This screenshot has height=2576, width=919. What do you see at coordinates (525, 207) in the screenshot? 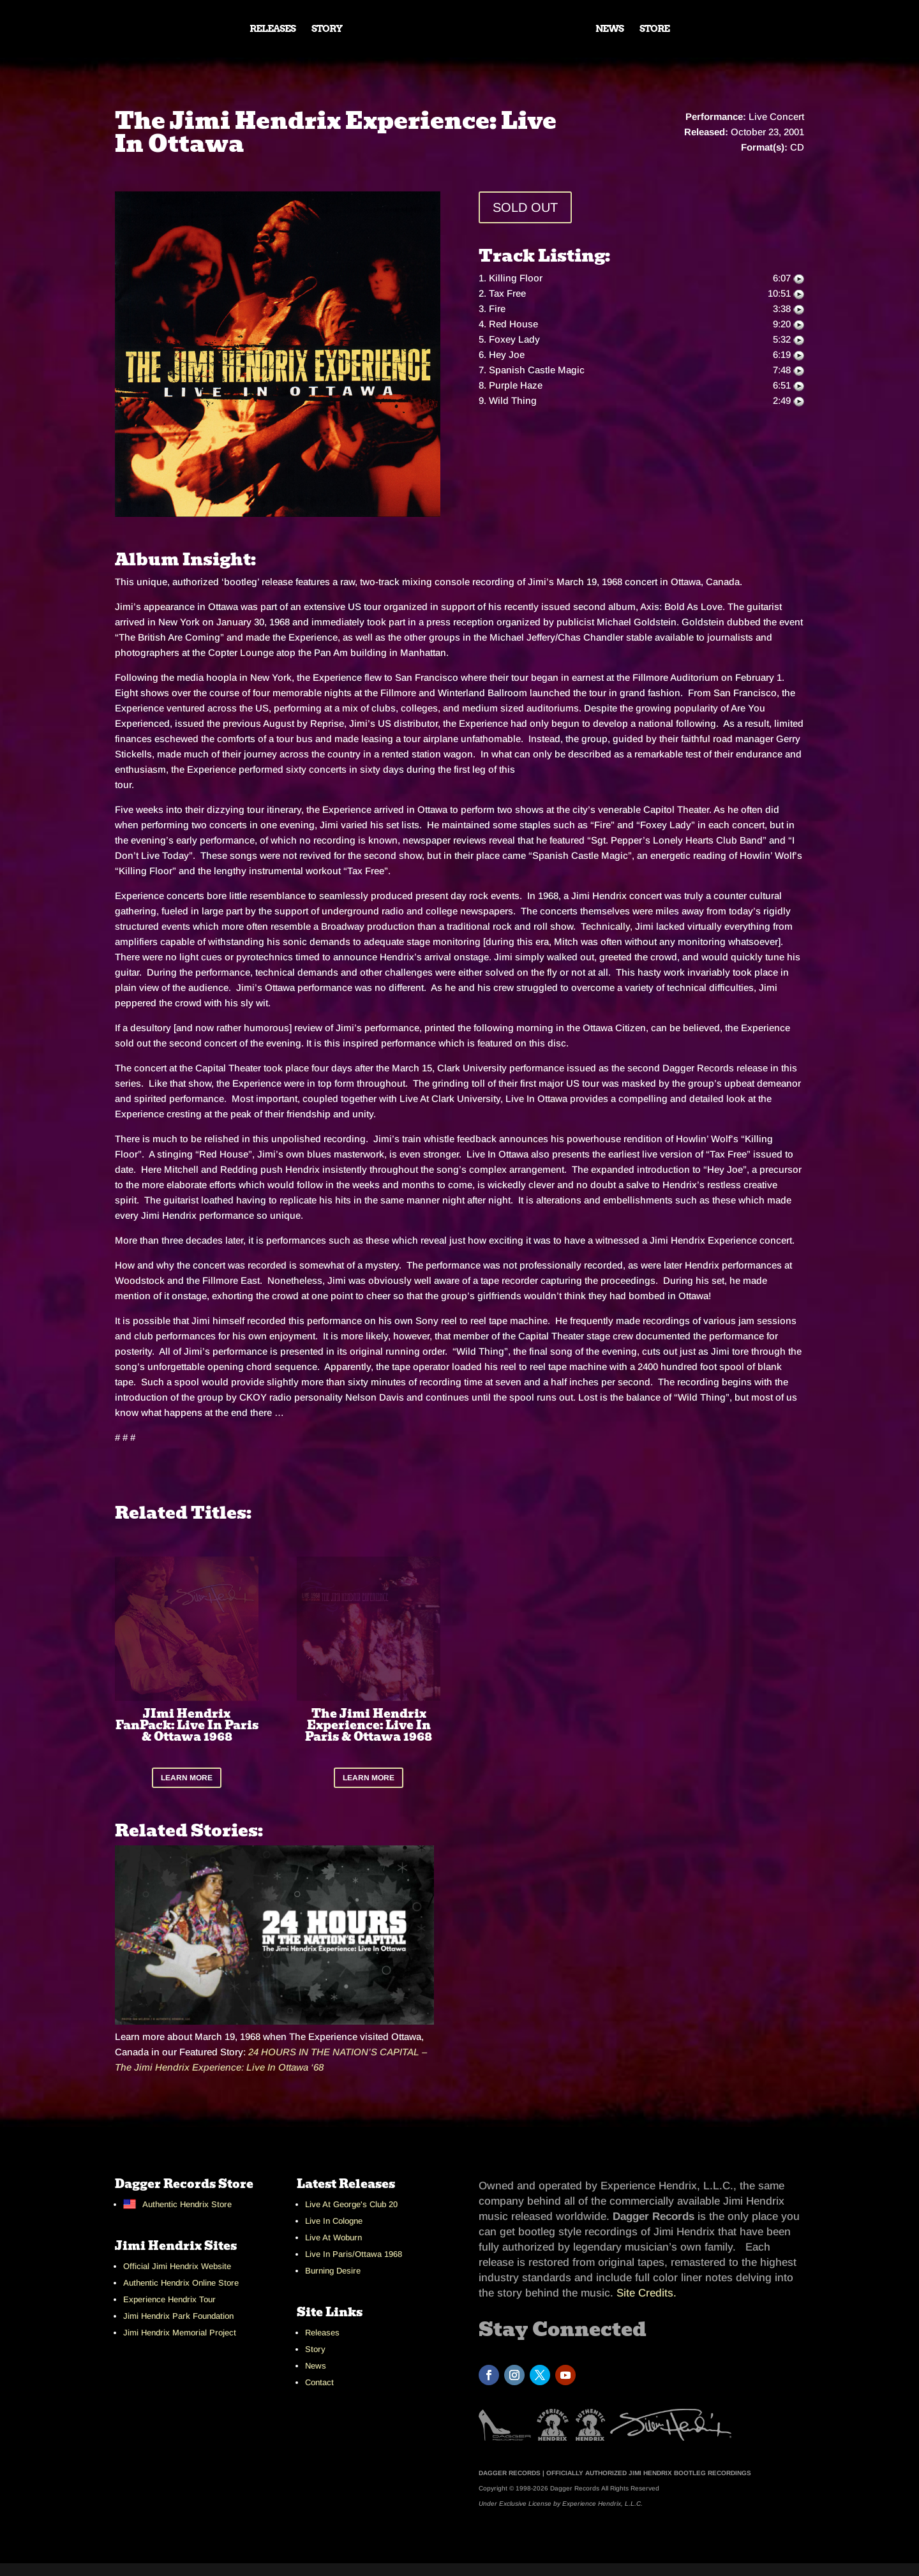
I see `SOLD OUT` at bounding box center [525, 207].